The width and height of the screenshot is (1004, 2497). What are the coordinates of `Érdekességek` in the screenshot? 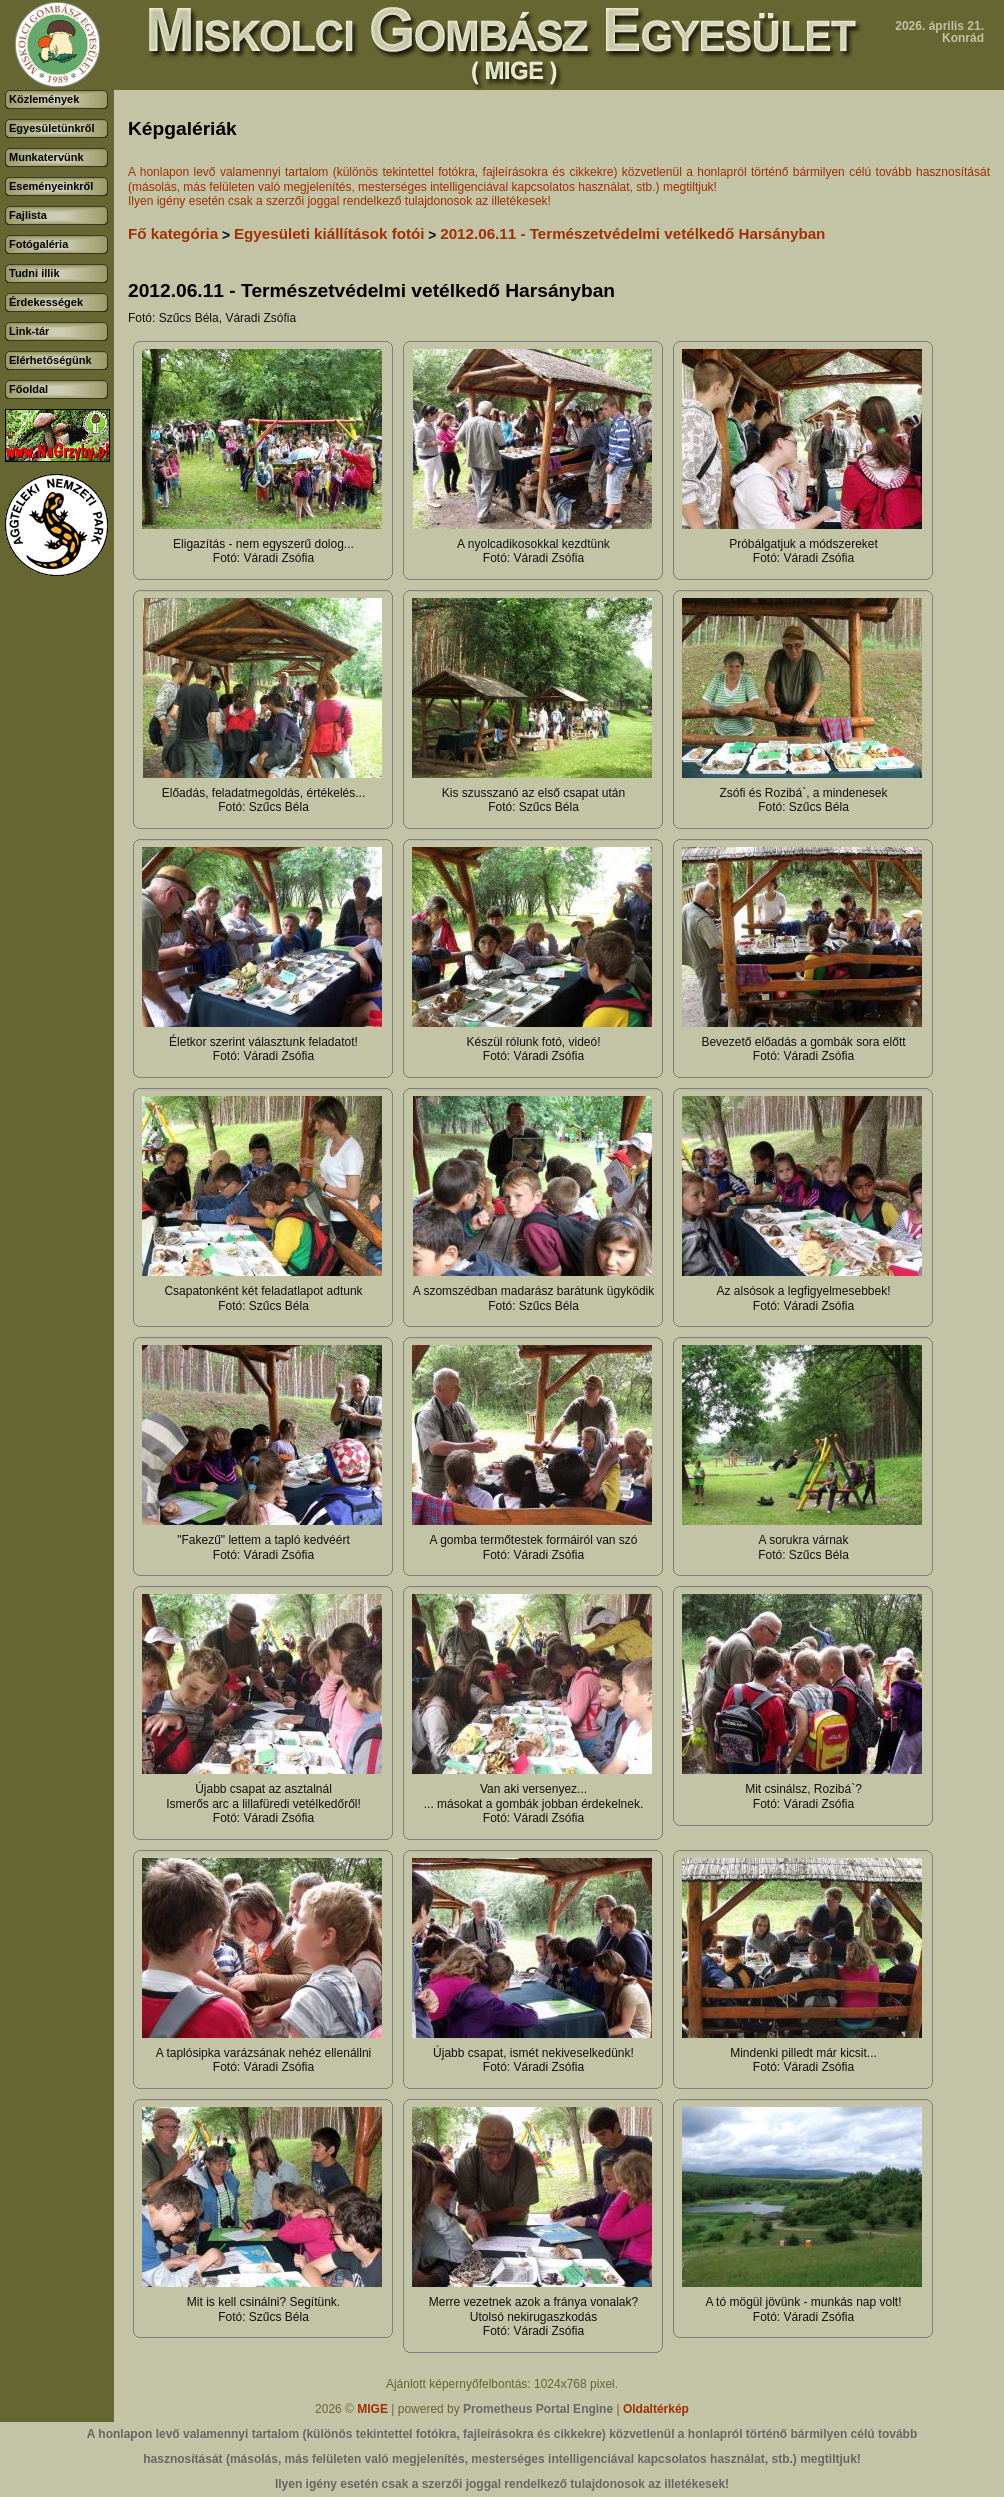 It's located at (46, 302).